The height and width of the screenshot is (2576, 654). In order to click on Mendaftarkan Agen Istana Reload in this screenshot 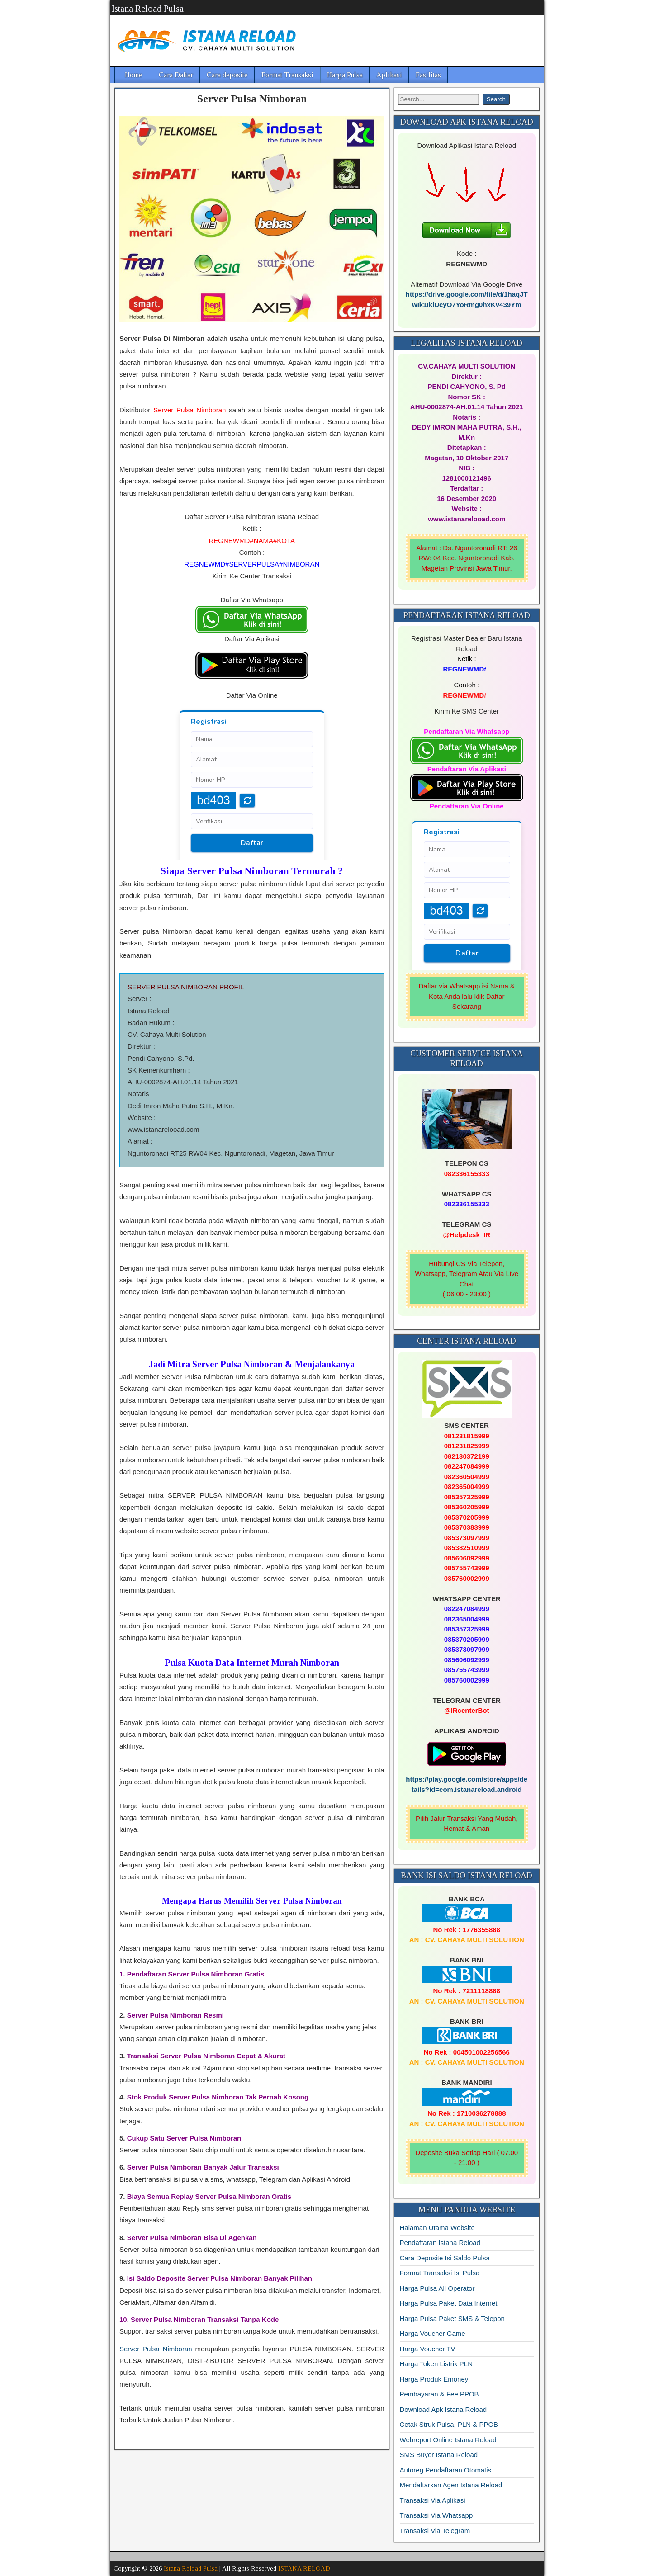, I will do `click(451, 2485)`.